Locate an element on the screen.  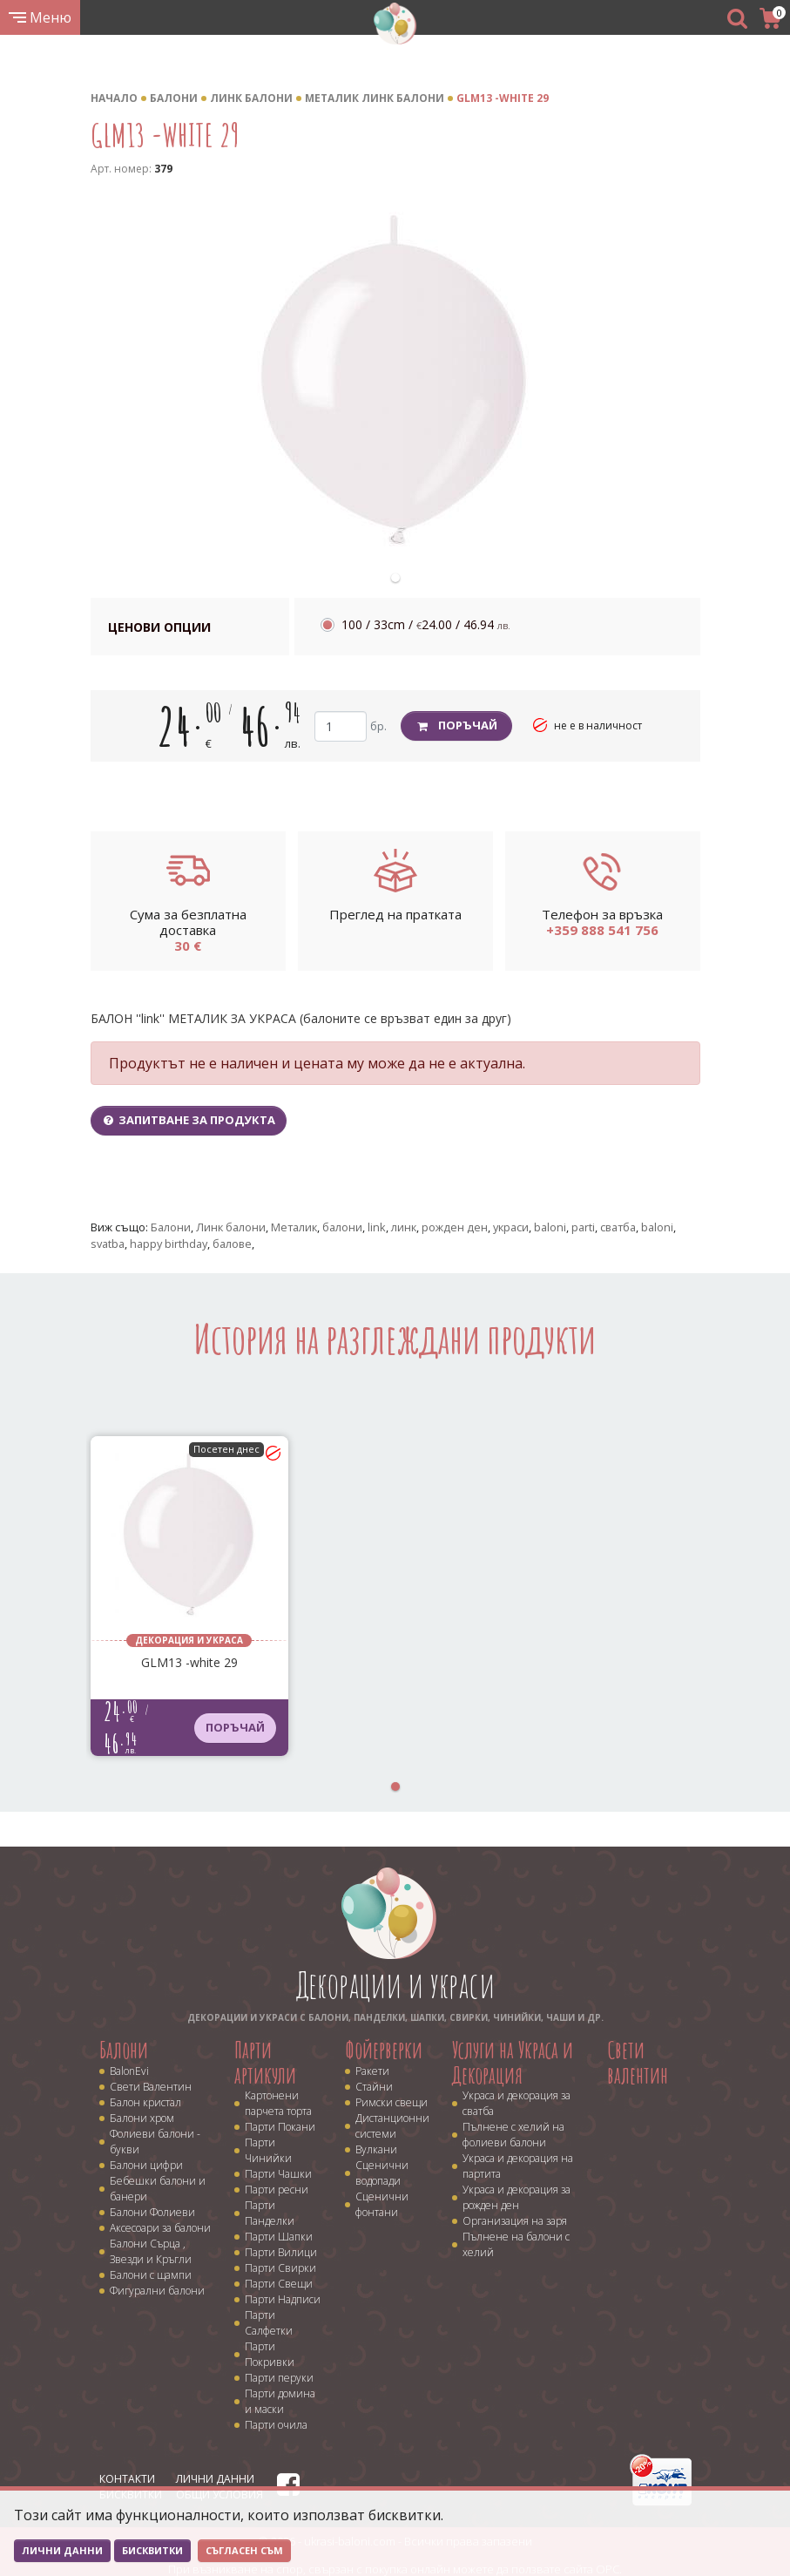
Украса и декорация за рожден ден is located at coordinates (517, 2197).